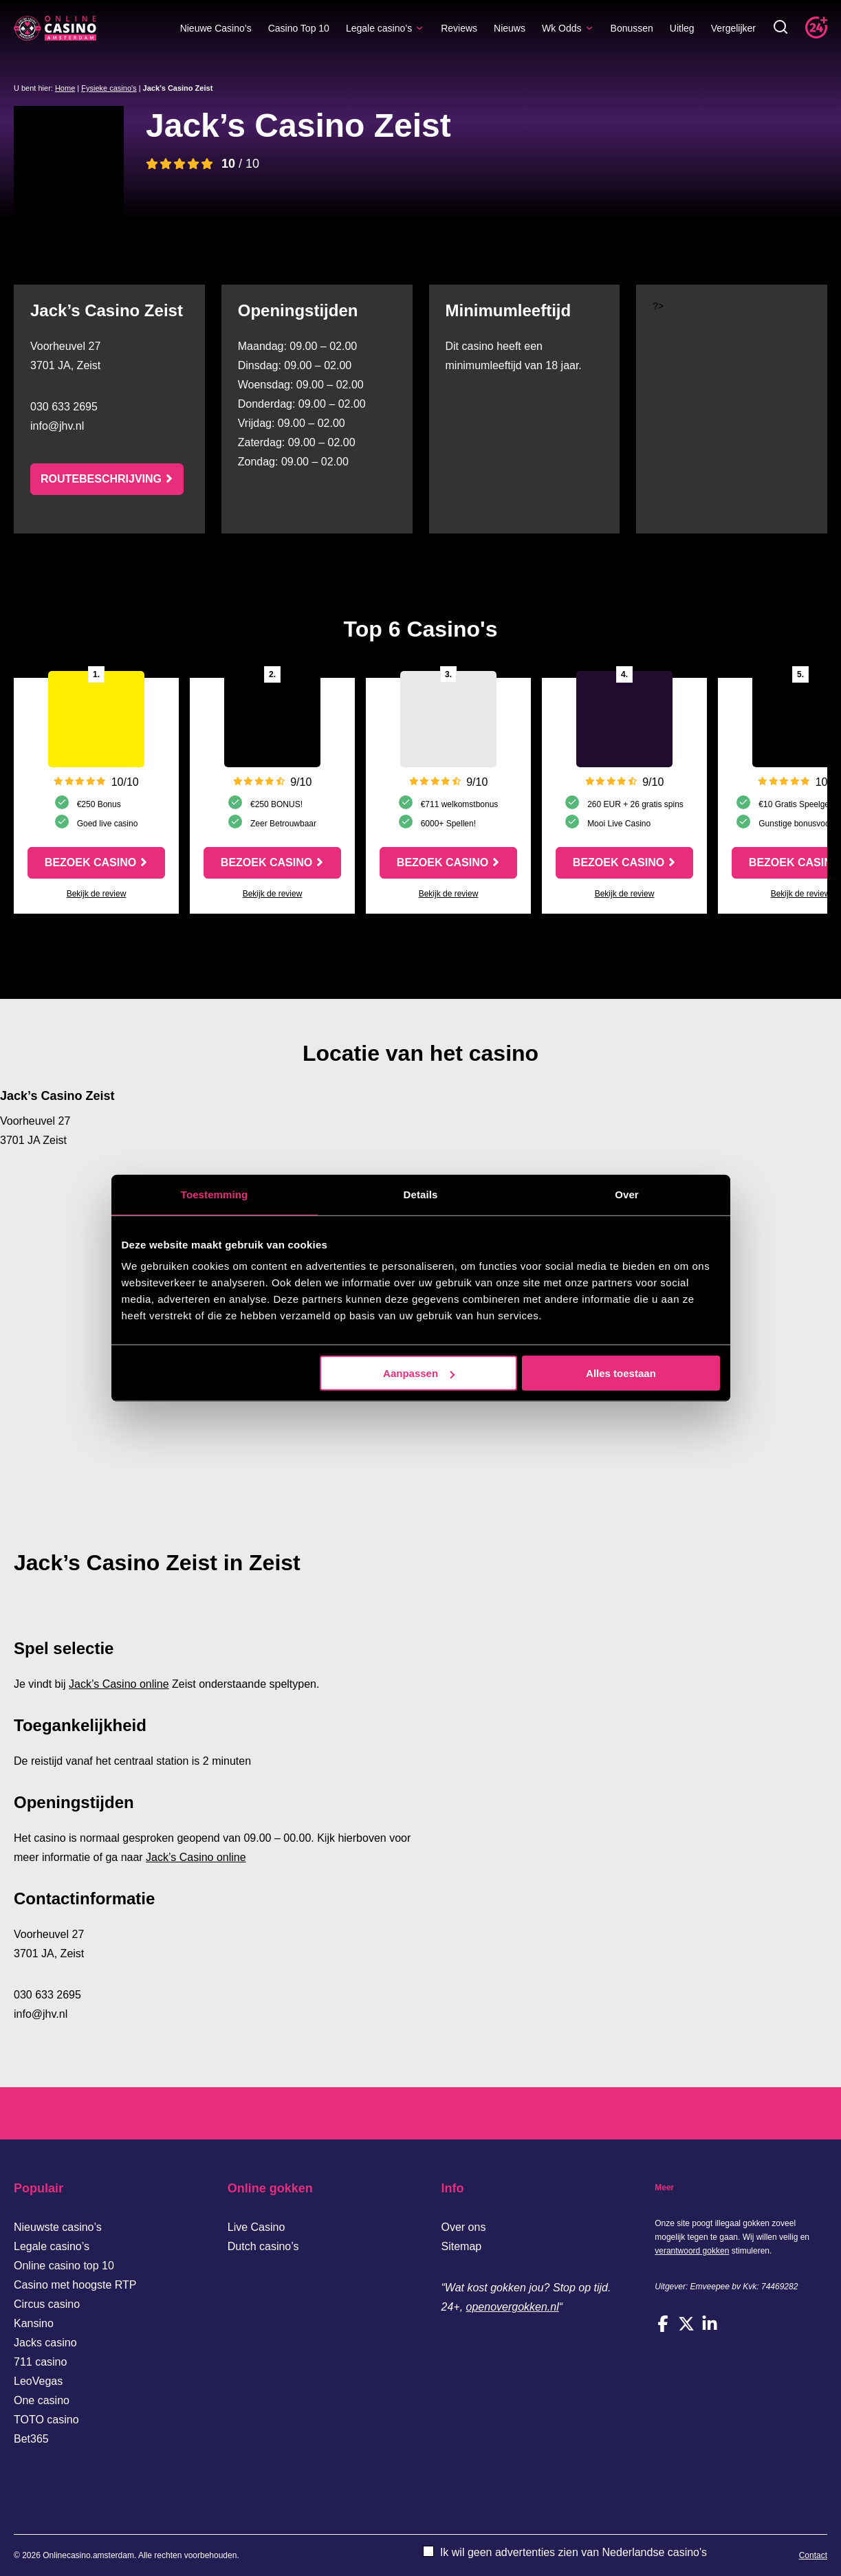 This screenshot has height=2576, width=841. What do you see at coordinates (46, 2419) in the screenshot?
I see `TOTO casino` at bounding box center [46, 2419].